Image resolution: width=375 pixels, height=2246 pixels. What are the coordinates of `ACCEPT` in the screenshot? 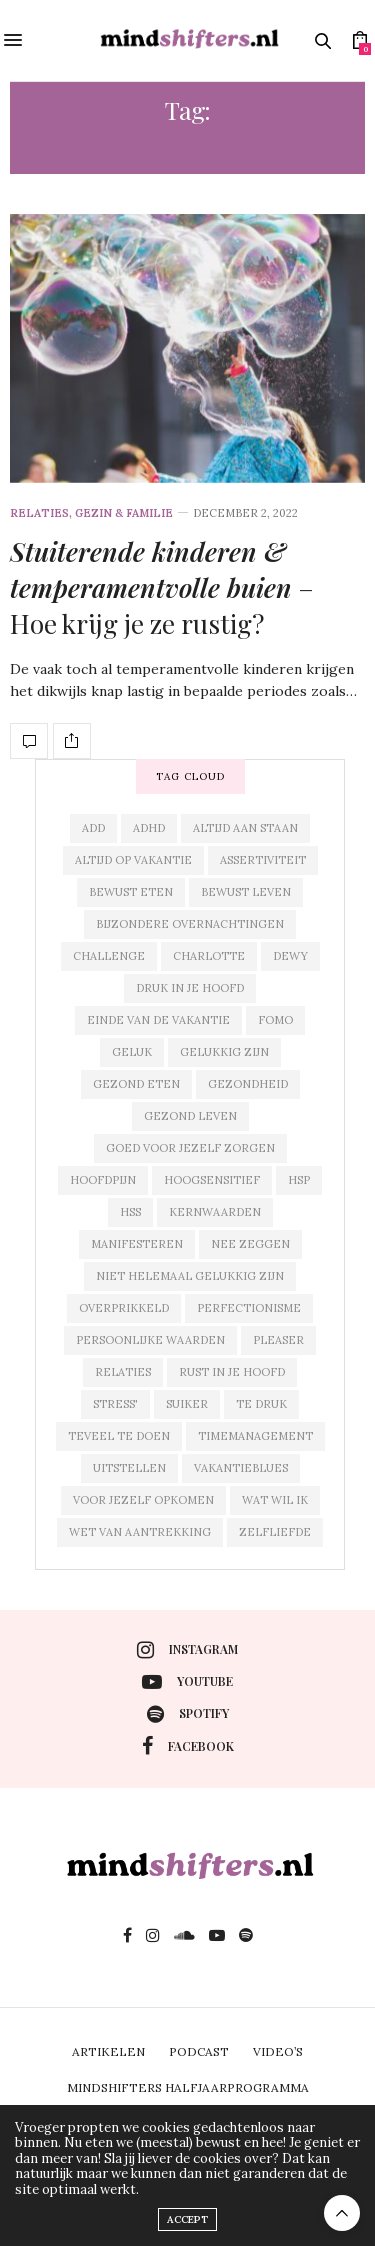 It's located at (187, 2219).